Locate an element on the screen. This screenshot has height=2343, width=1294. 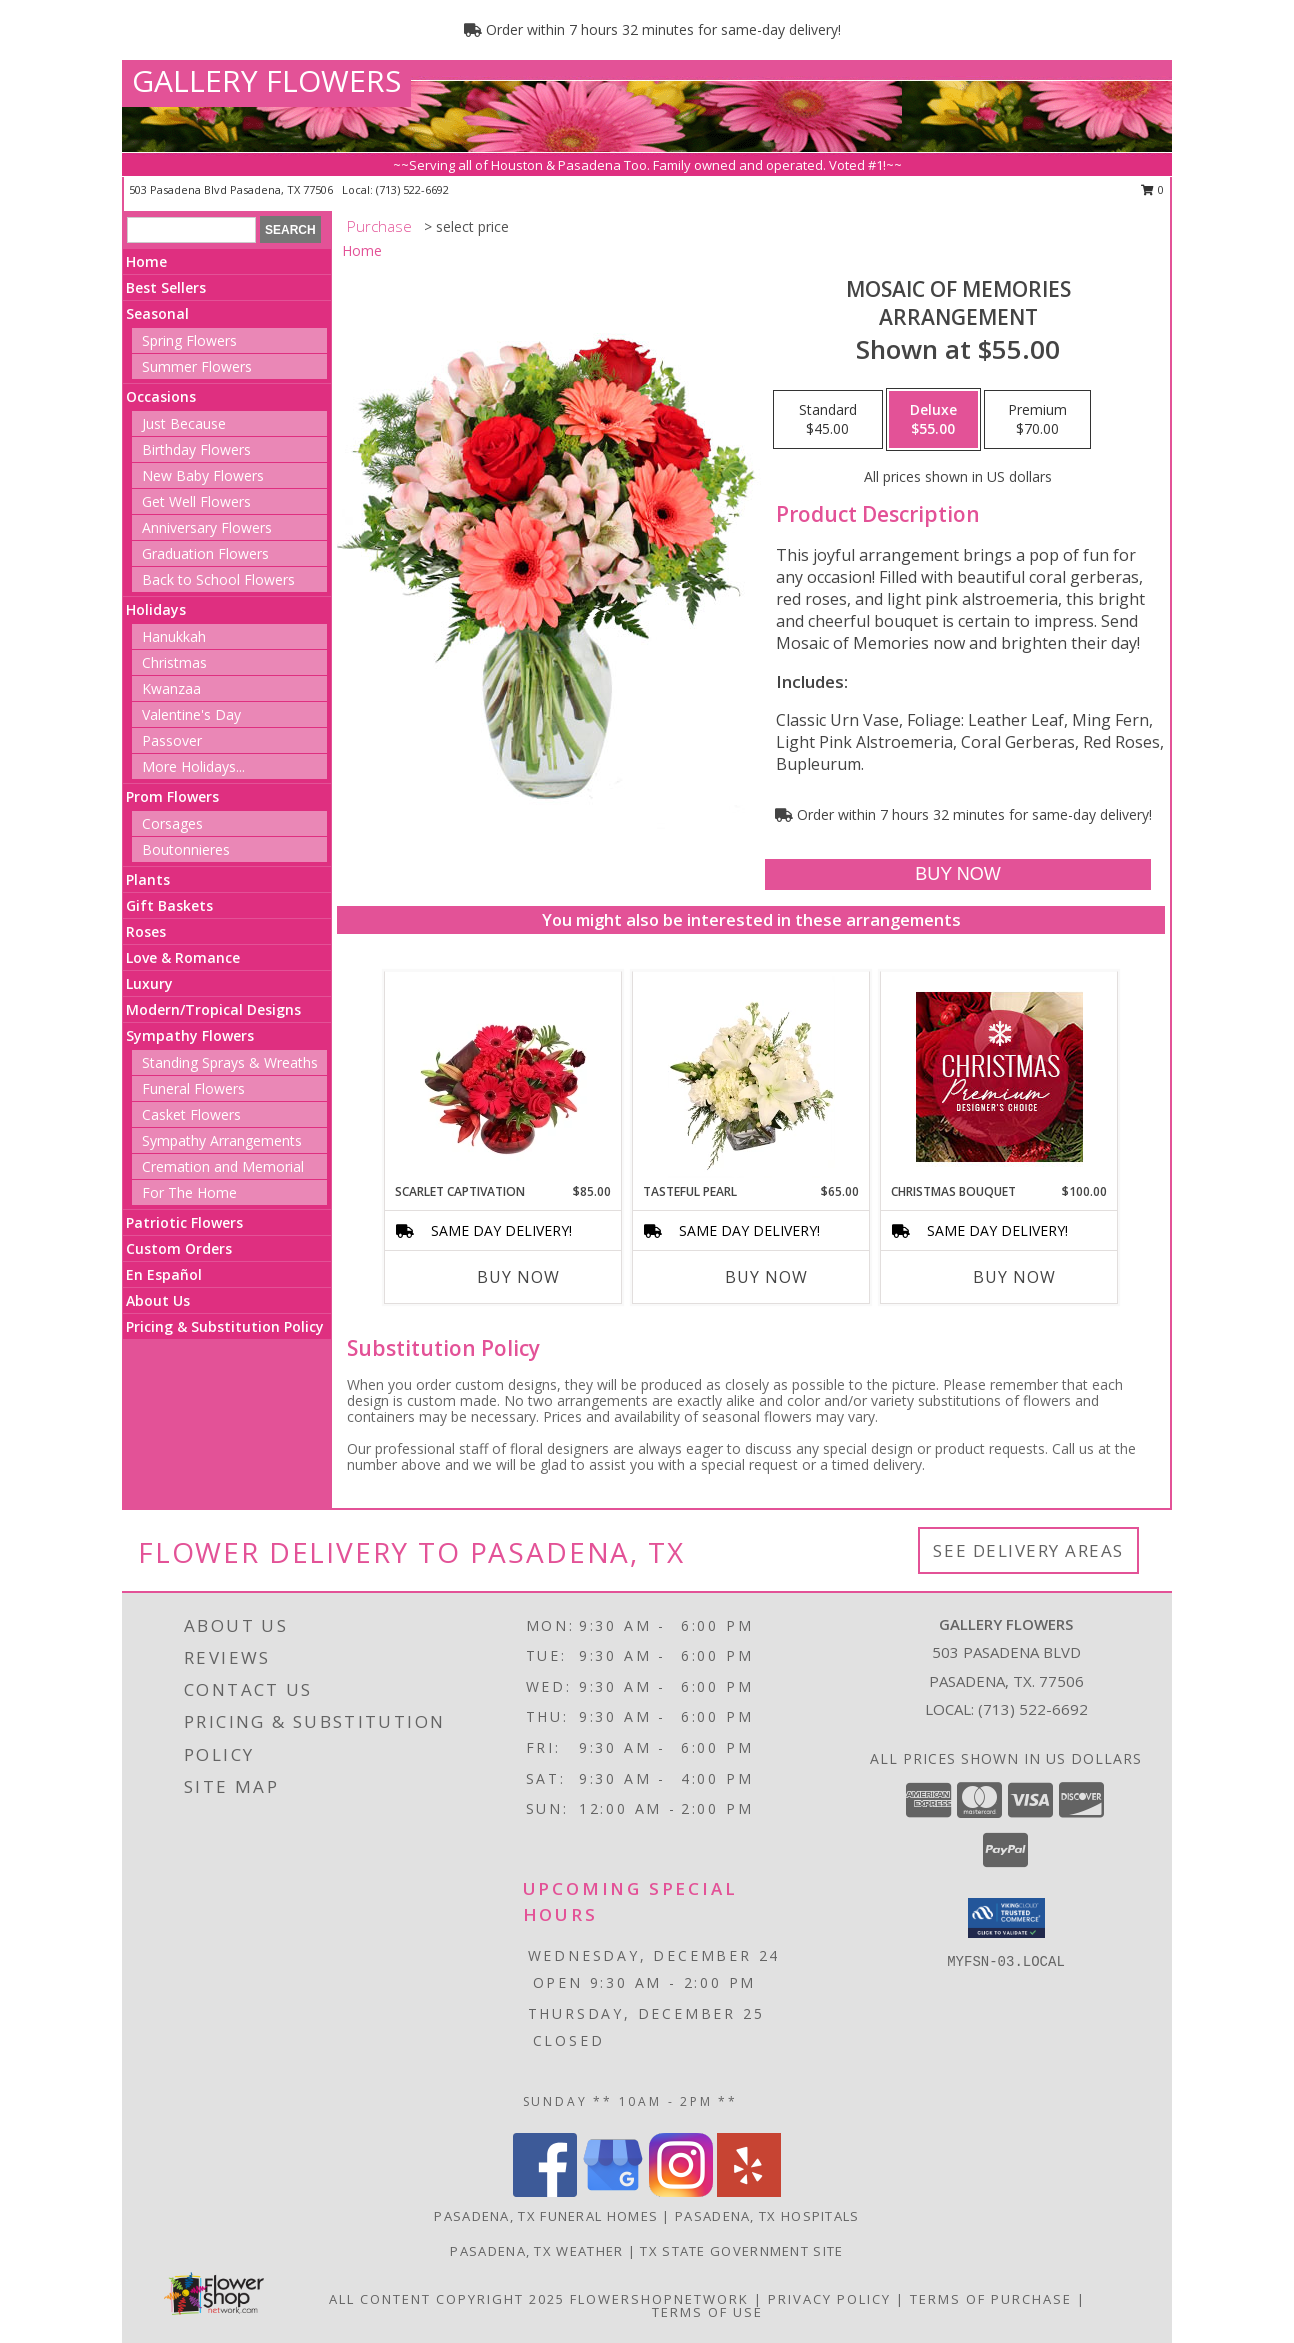
0 [button] is located at coordinates (1152, 189).